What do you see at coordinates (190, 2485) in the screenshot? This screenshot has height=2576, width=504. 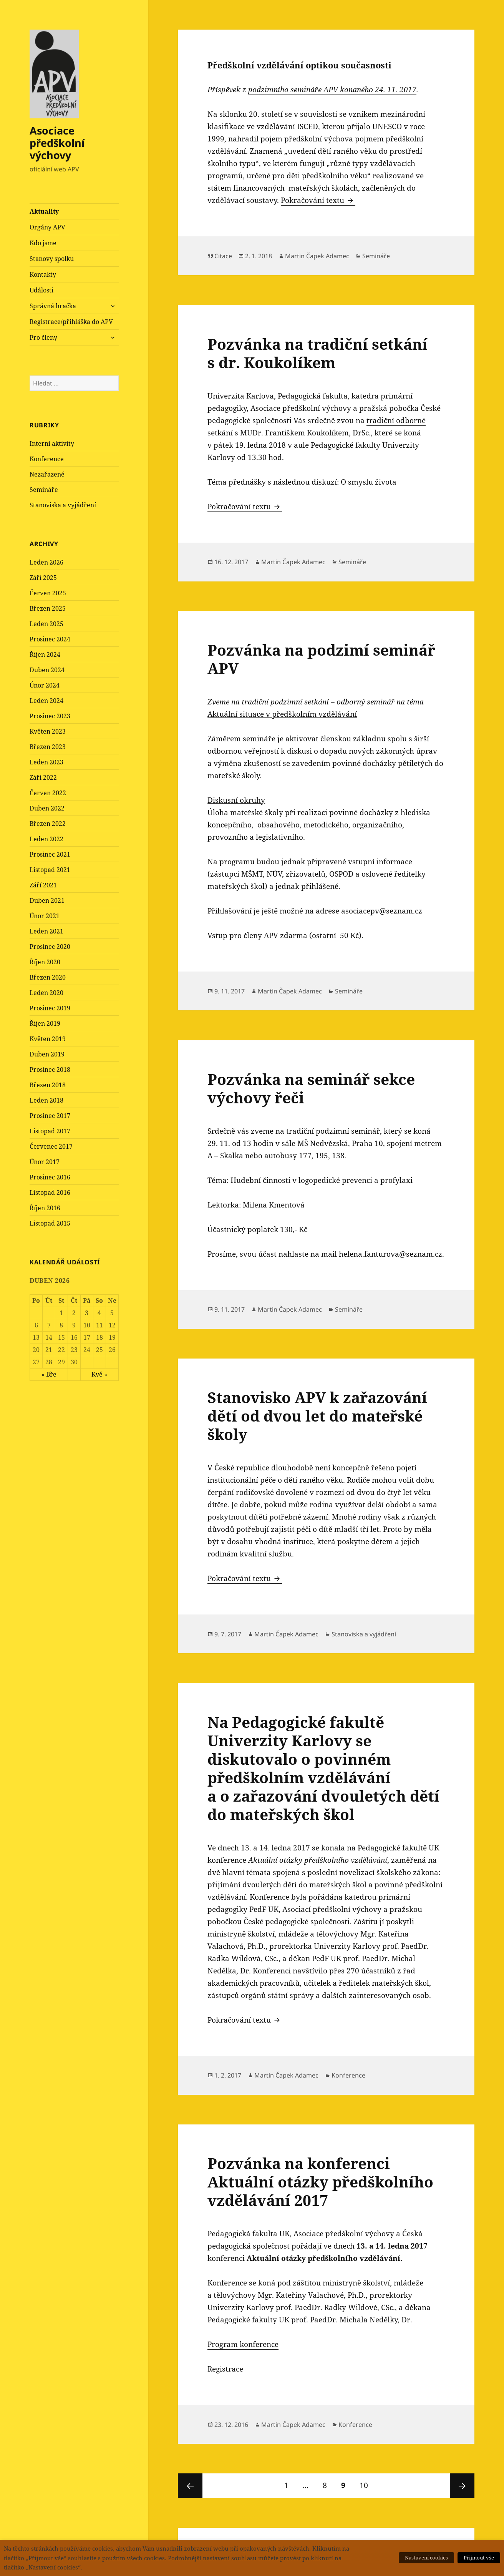 I see `Předchozí stránka` at bounding box center [190, 2485].